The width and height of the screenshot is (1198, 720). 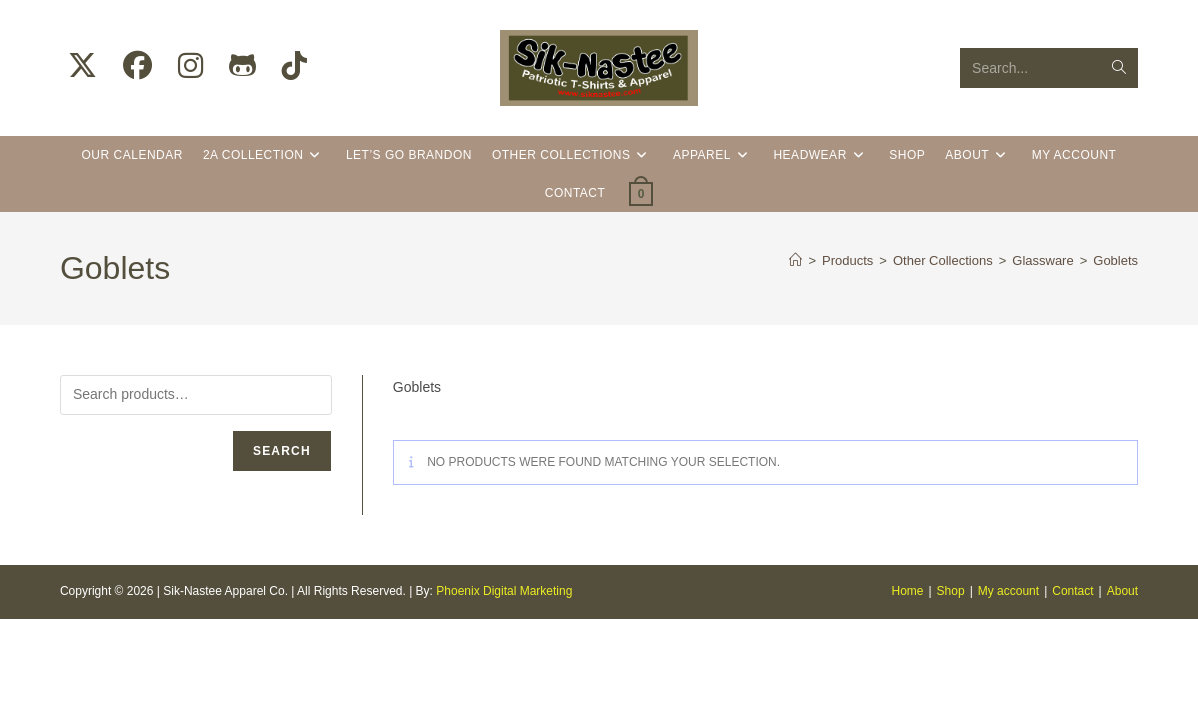 What do you see at coordinates (504, 692) in the screenshot?
I see `Phoenix Digital Marketing` at bounding box center [504, 692].